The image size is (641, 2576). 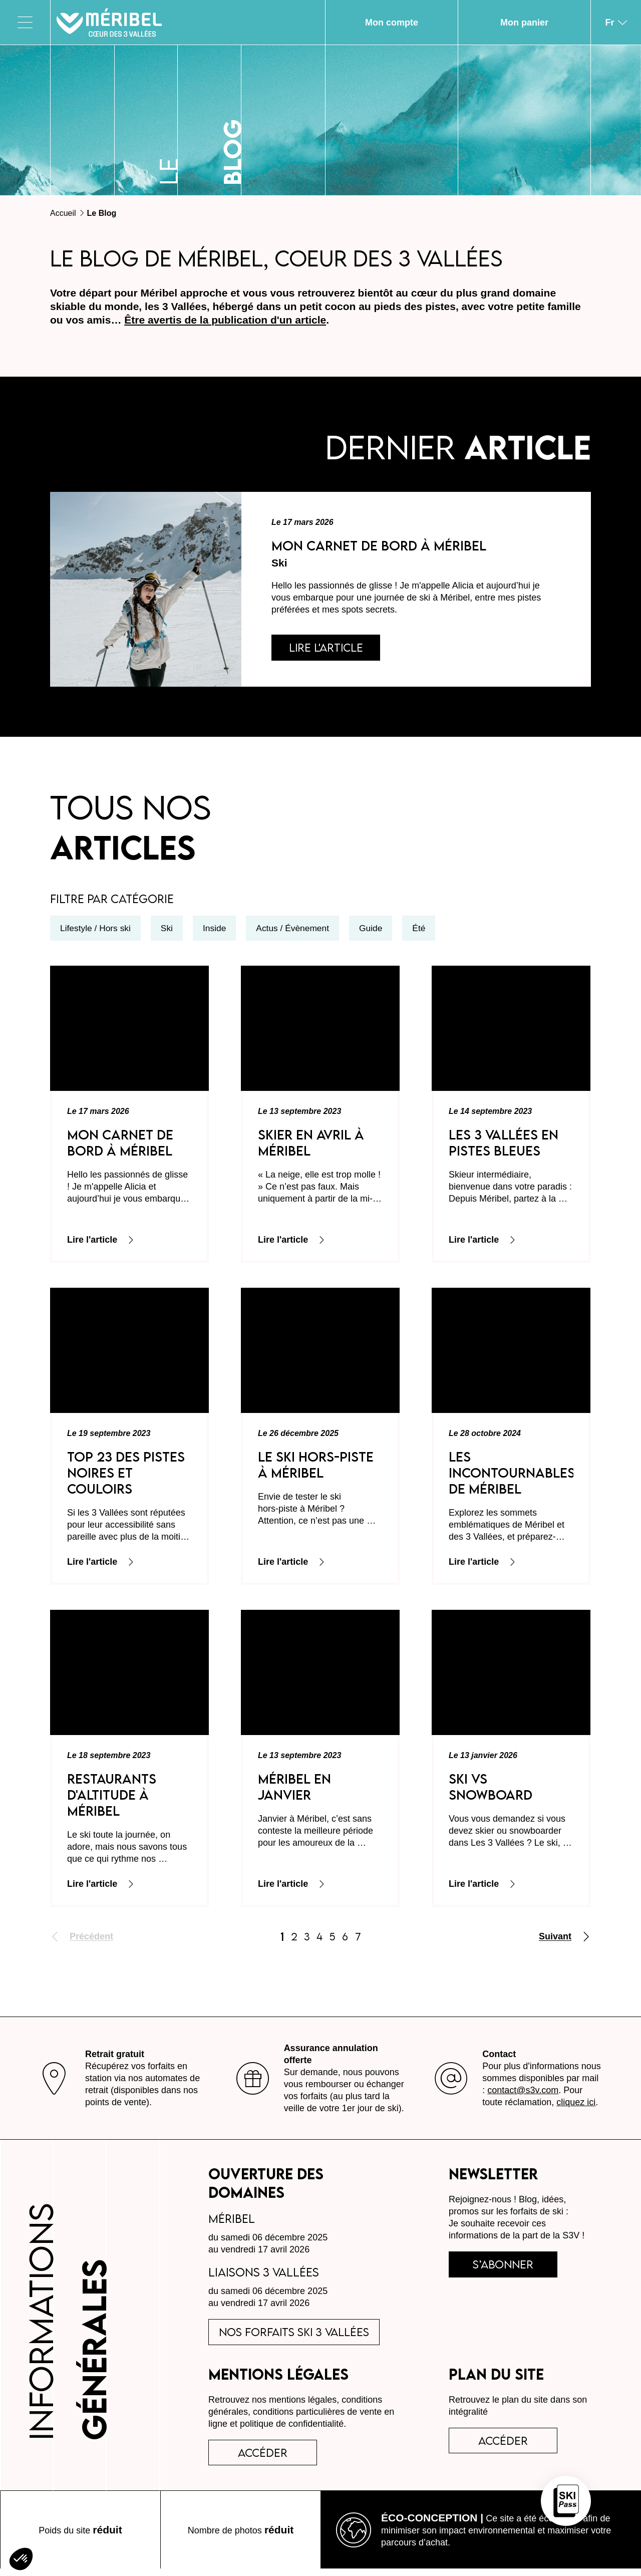 I want to click on Inside, so click(x=218, y=931).